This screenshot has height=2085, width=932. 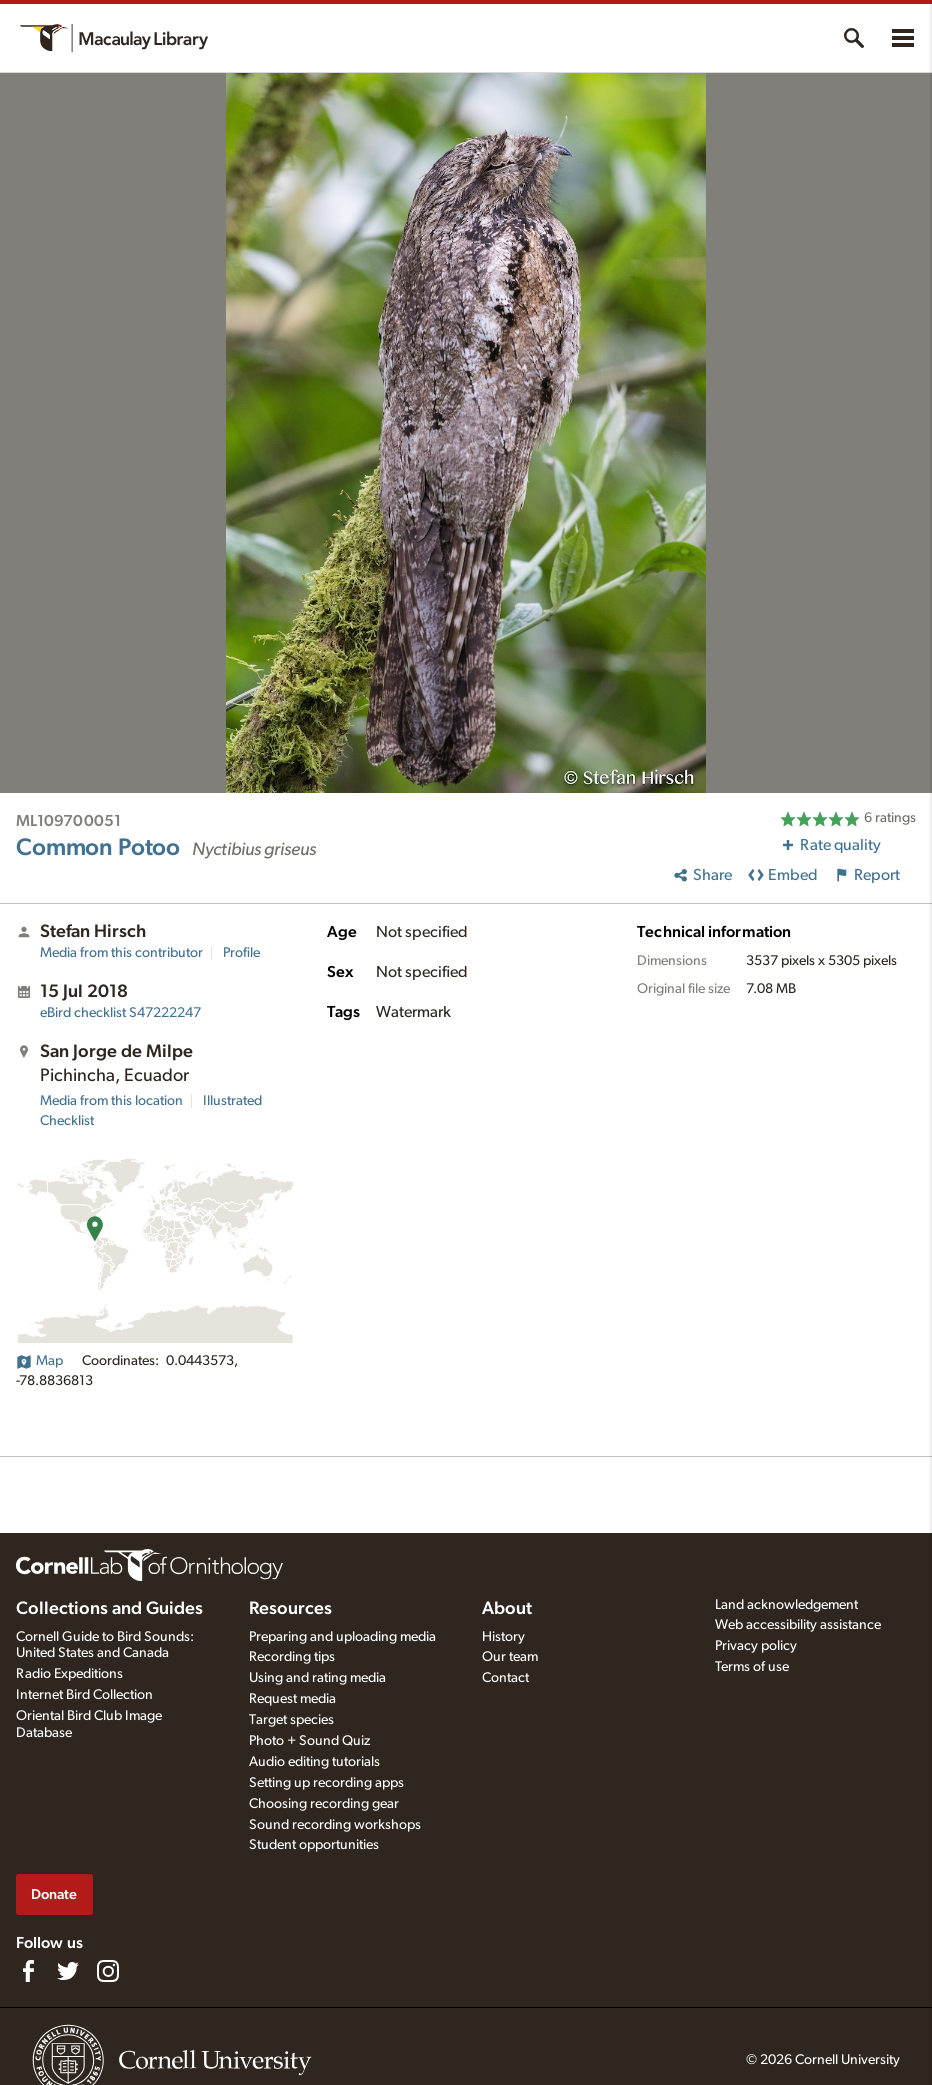 I want to click on Donate, so click(x=54, y=1894).